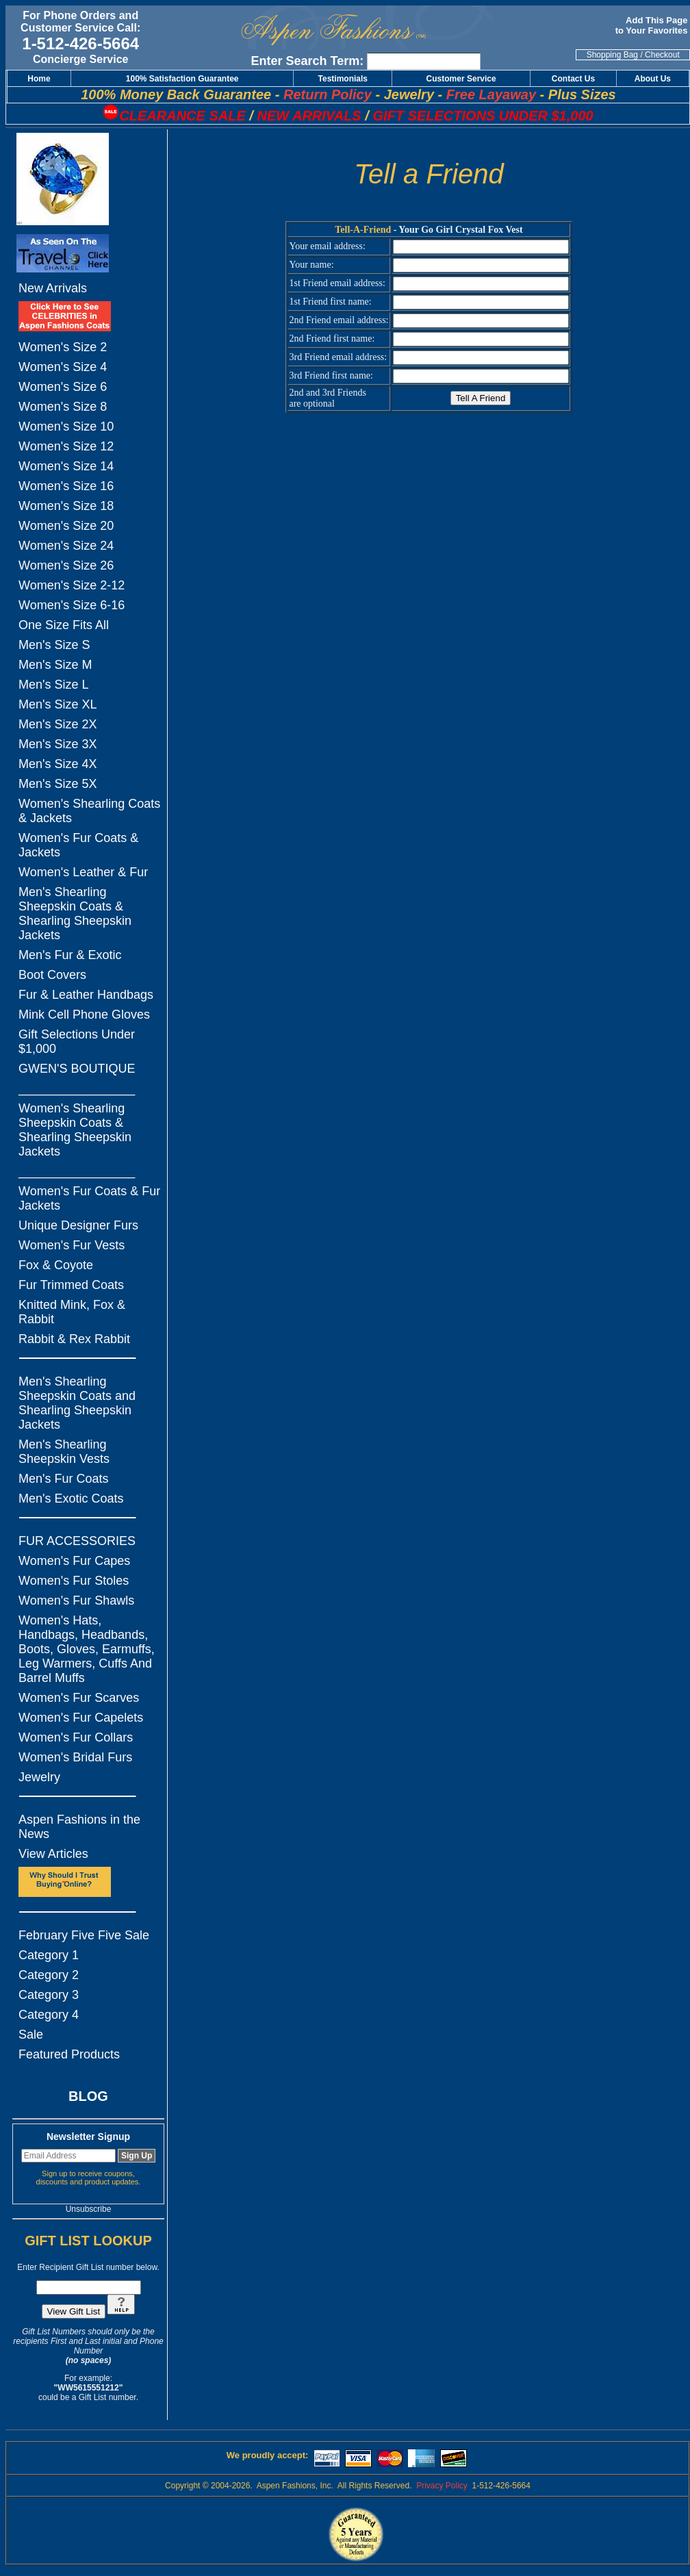 This screenshot has height=2576, width=690. Describe the element at coordinates (78, 845) in the screenshot. I see `Women's Fur Coats & Jackets` at that location.